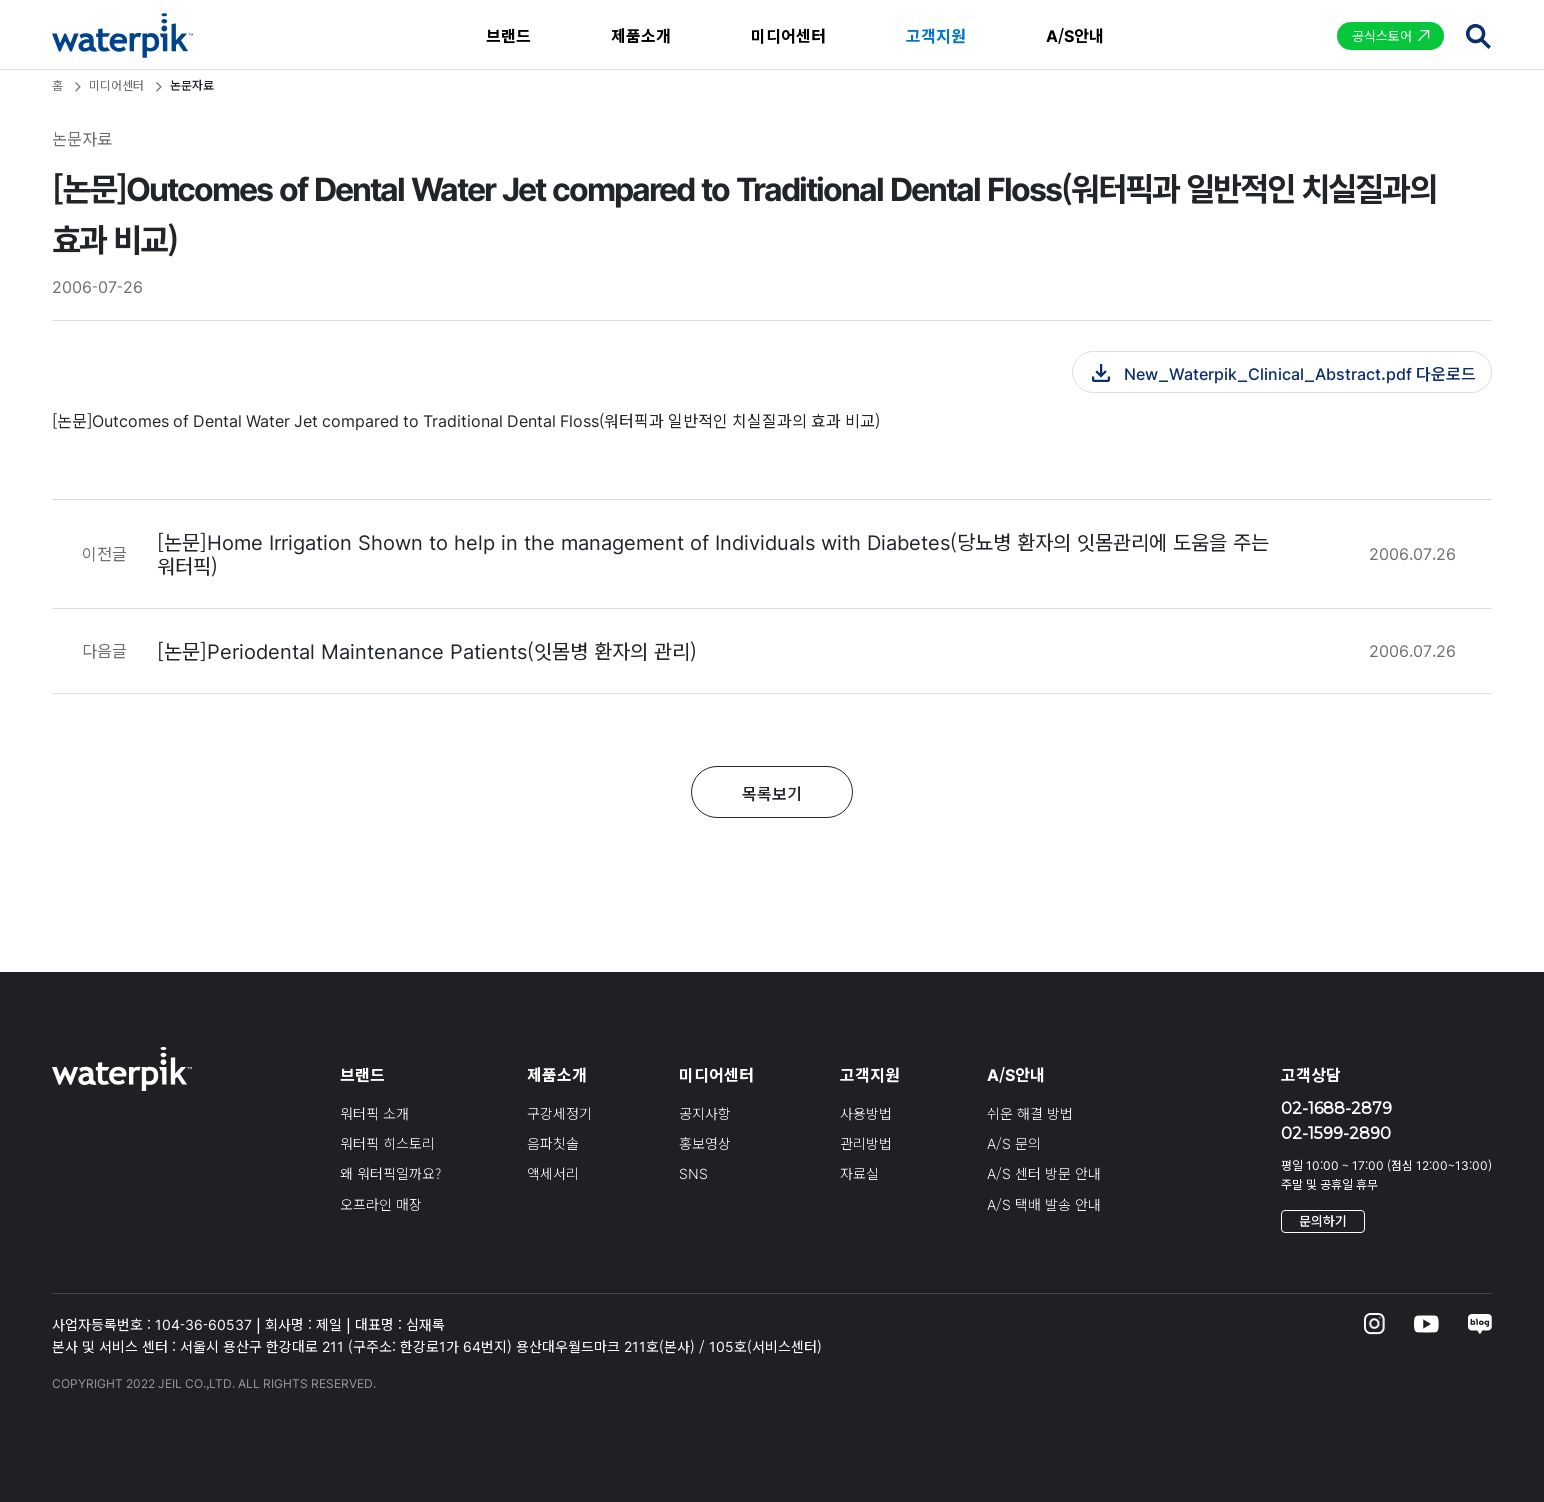  What do you see at coordinates (705, 1143) in the screenshot?
I see `홍보영상` at bounding box center [705, 1143].